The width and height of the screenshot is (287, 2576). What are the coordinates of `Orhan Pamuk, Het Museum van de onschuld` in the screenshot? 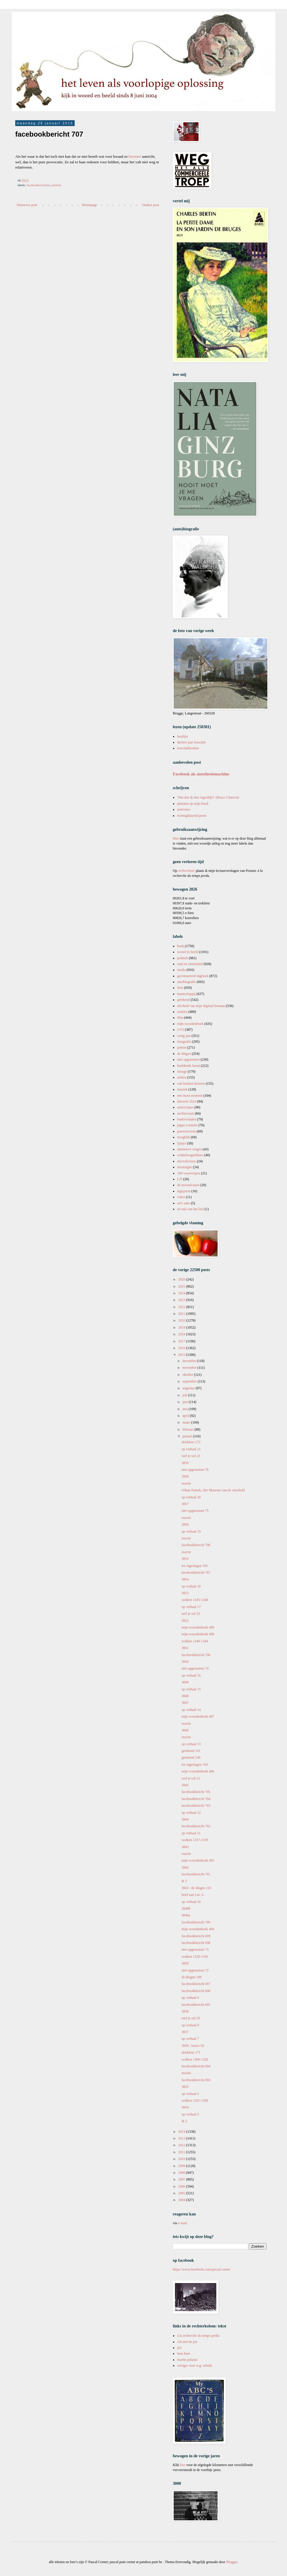 It's located at (213, 1490).